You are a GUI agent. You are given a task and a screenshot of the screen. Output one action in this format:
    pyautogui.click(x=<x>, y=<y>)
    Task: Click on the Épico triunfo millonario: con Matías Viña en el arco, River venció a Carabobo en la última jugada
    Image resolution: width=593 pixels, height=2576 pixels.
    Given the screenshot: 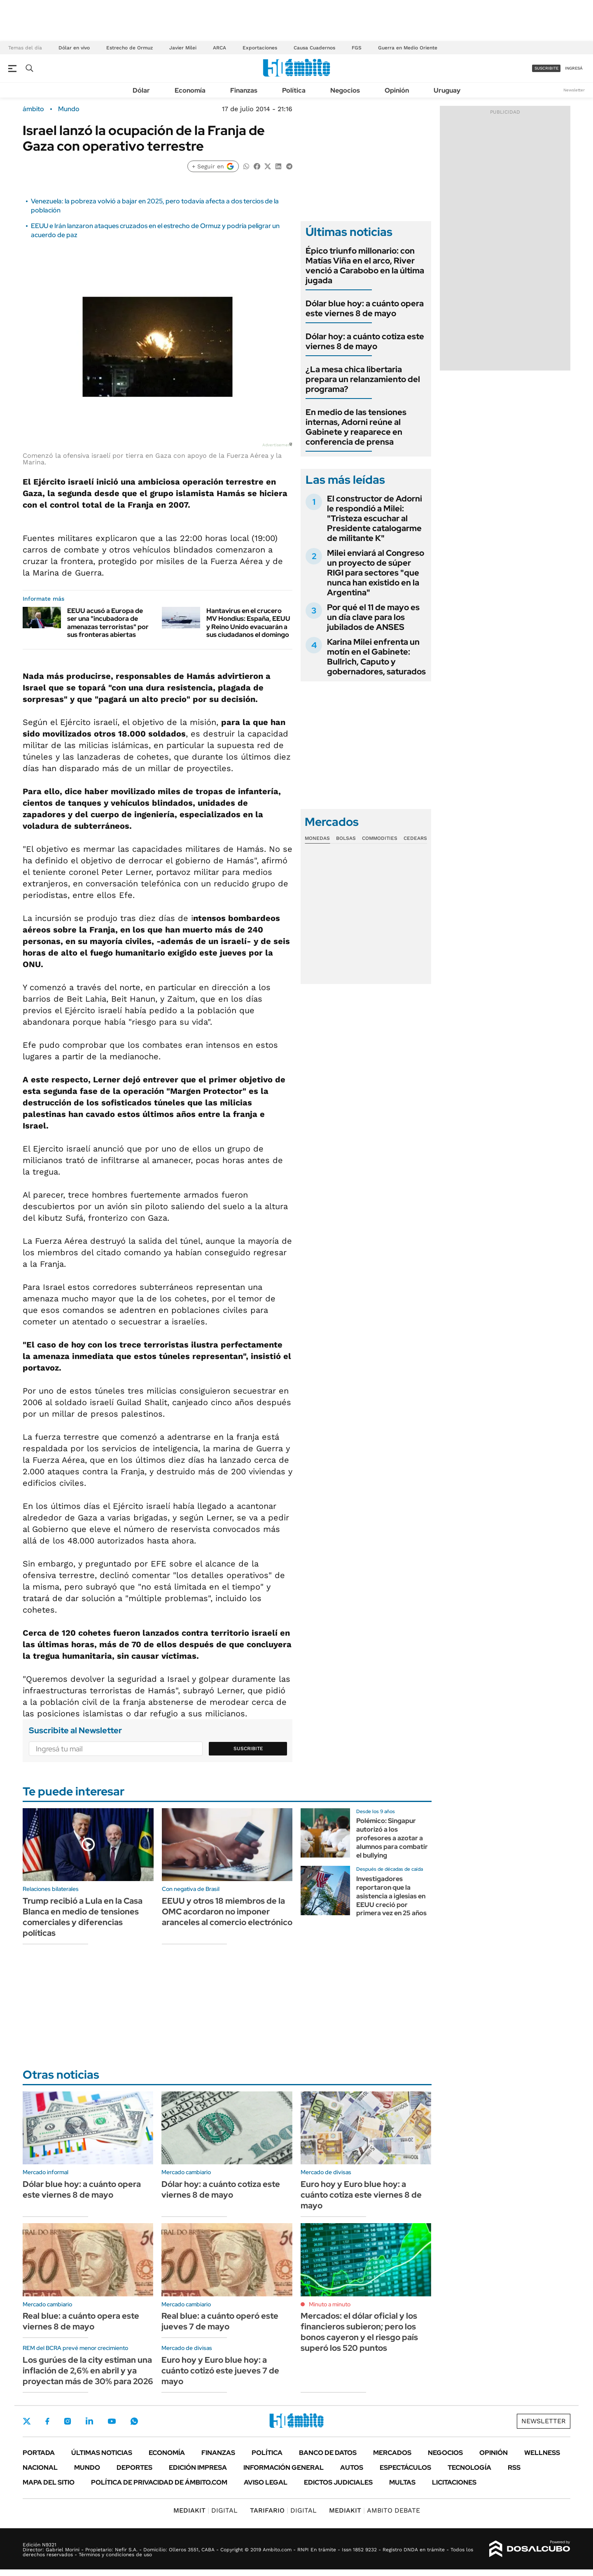 What is the action you would take?
    pyautogui.click(x=365, y=265)
    